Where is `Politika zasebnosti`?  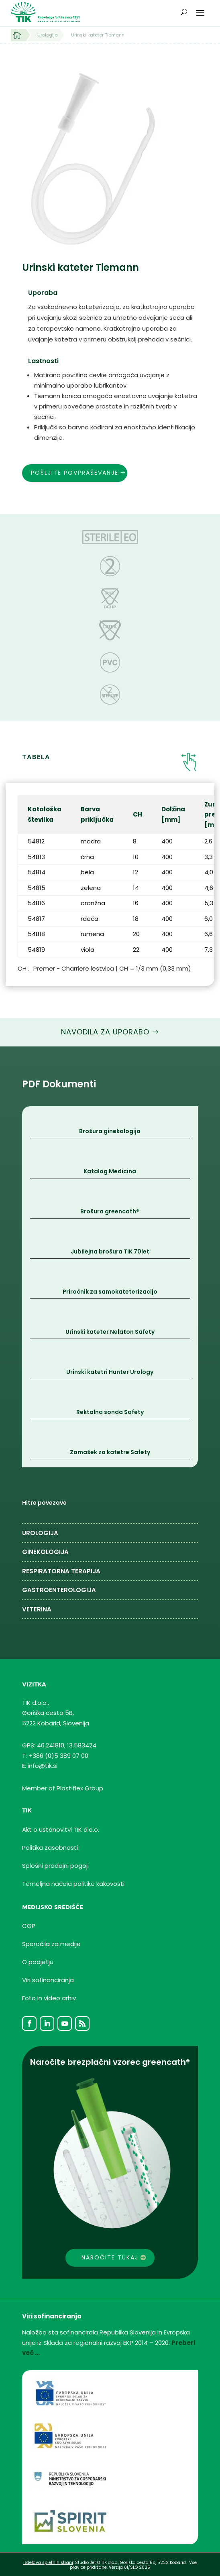 Politika zasebnosti is located at coordinates (50, 1847).